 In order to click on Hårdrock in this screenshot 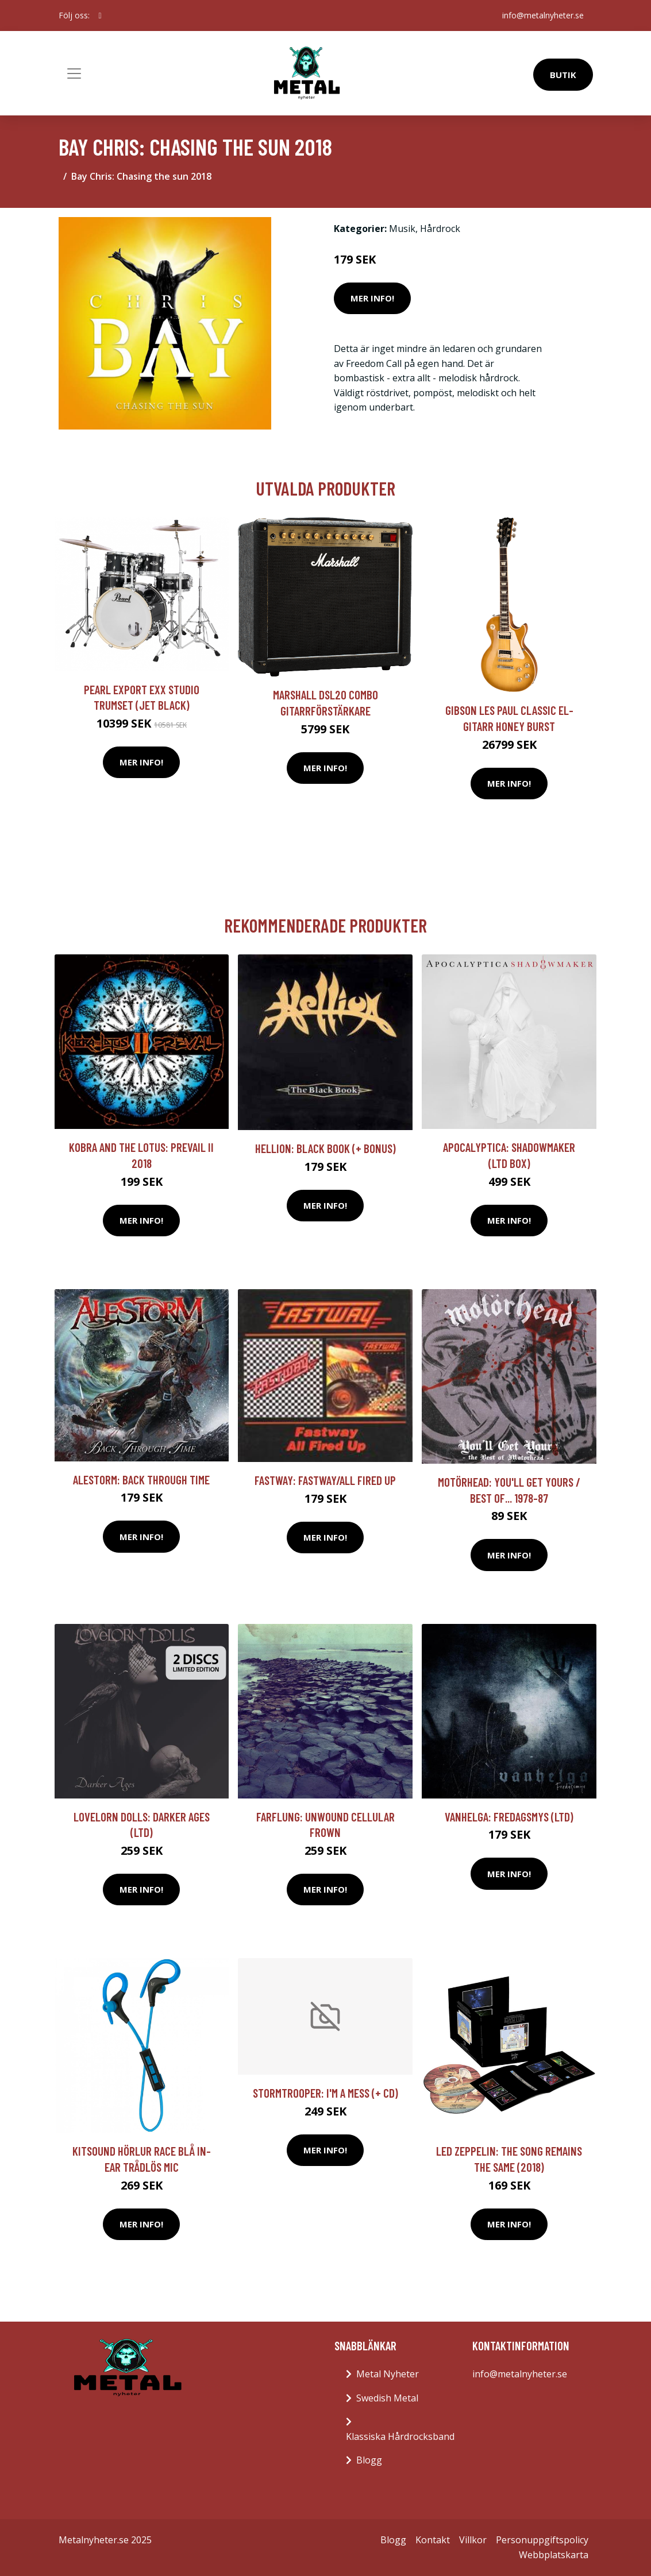, I will do `click(440, 228)`.